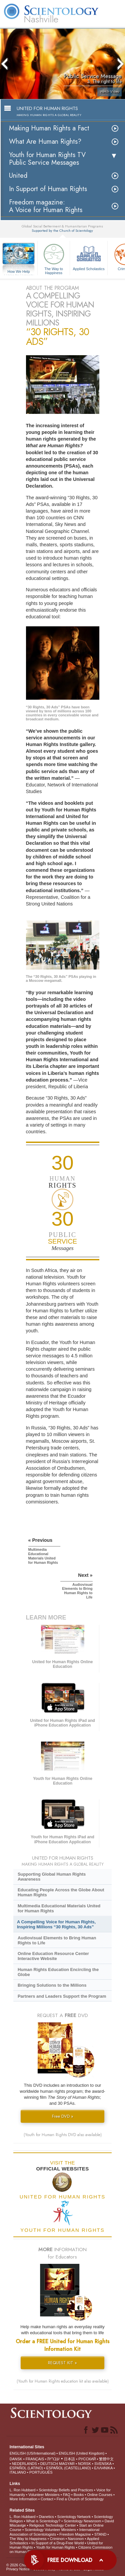 This screenshot has height=2576, width=125. I want to click on Youth for Human Rights TV Public Service Messages, so click(47, 158).